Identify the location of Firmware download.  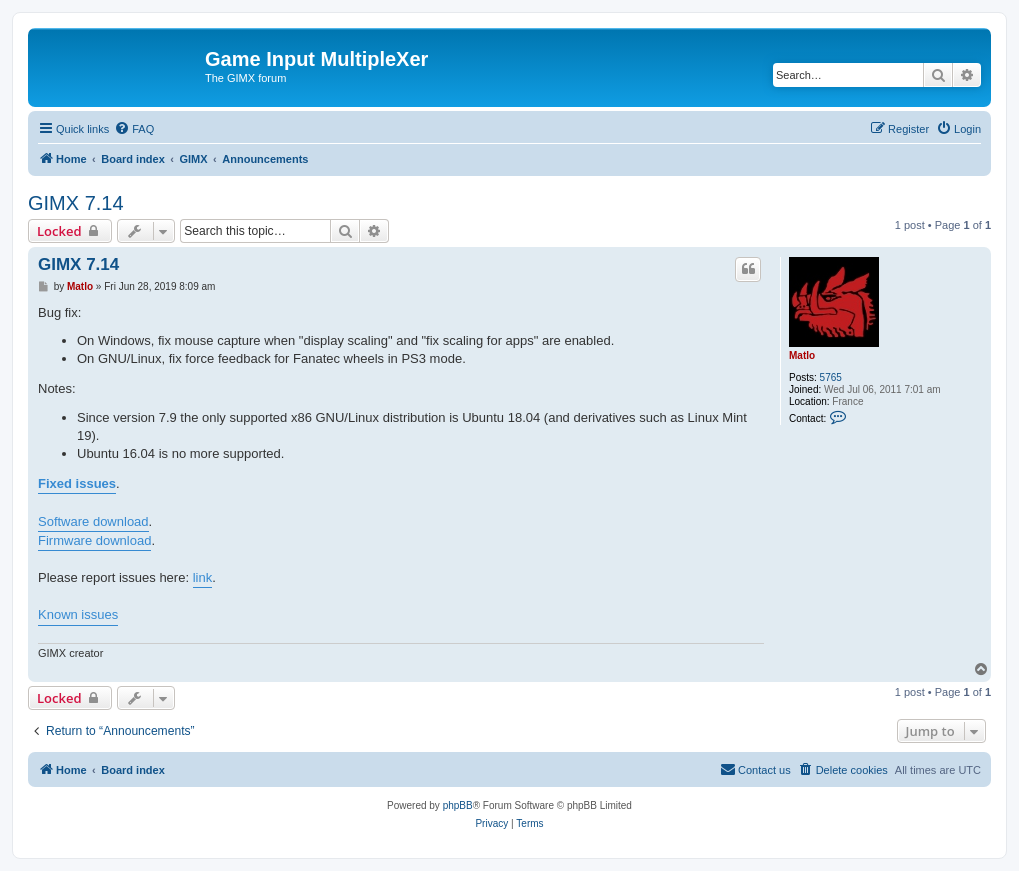
(94, 540).